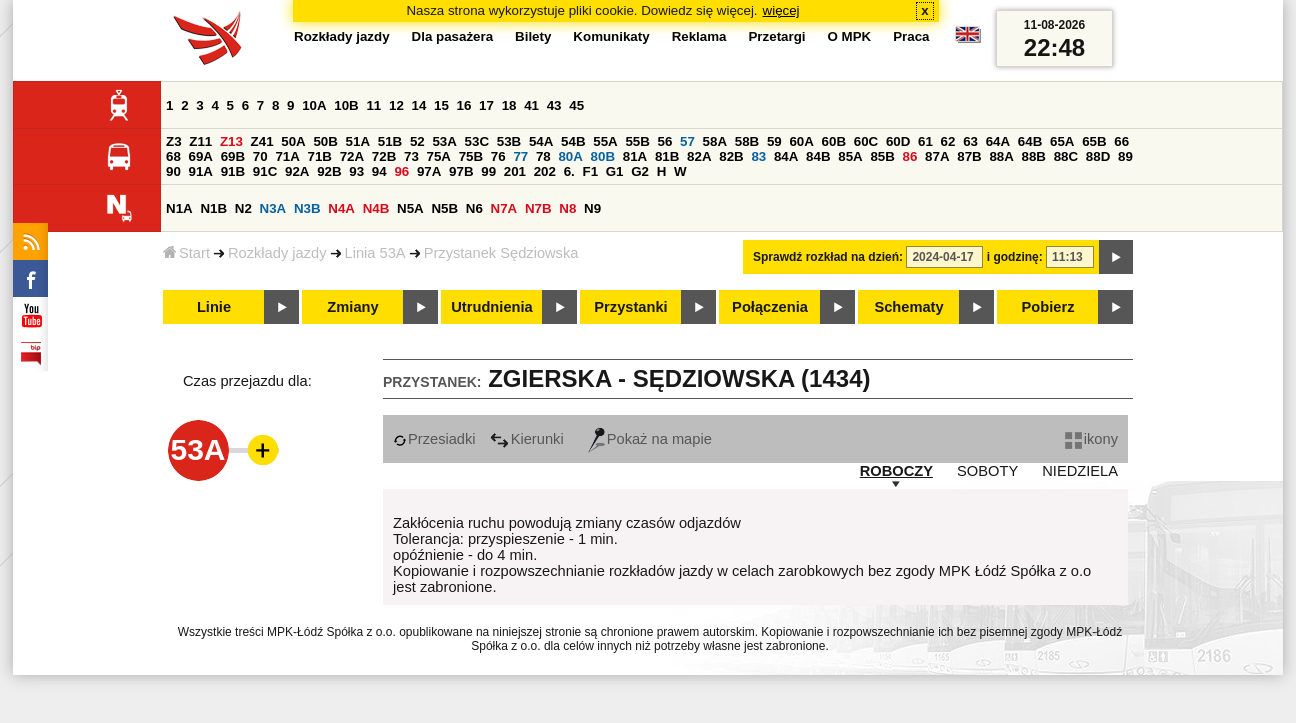 The width and height of the screenshot is (1296, 723). I want to click on 54B, so click(573, 141).